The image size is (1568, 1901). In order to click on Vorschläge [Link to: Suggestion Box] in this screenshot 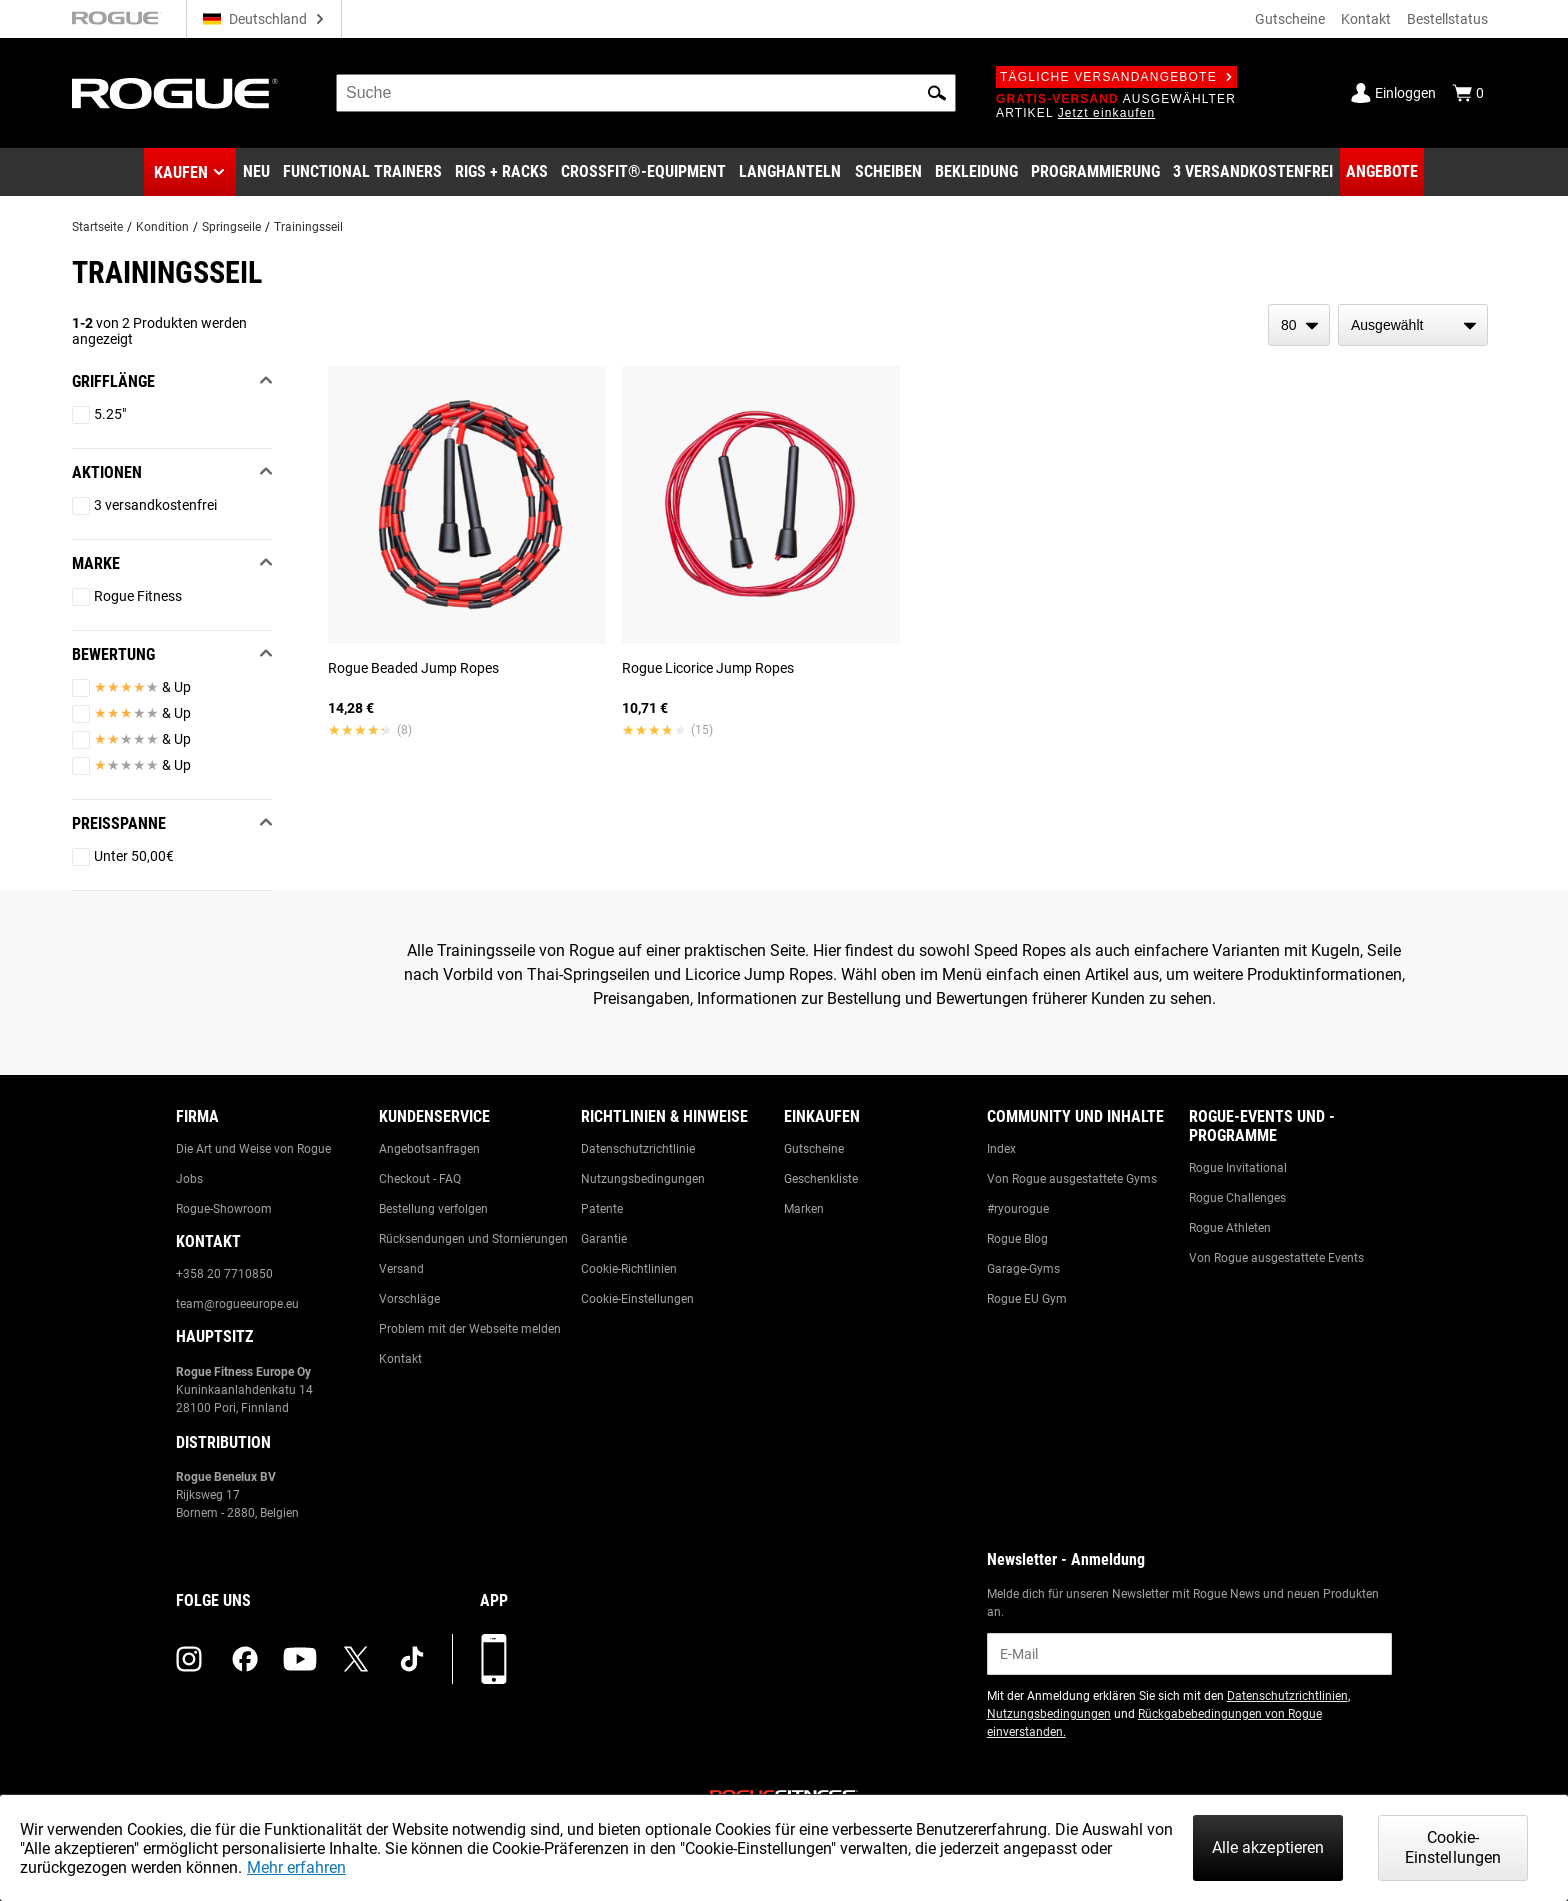, I will do `click(409, 1299)`.